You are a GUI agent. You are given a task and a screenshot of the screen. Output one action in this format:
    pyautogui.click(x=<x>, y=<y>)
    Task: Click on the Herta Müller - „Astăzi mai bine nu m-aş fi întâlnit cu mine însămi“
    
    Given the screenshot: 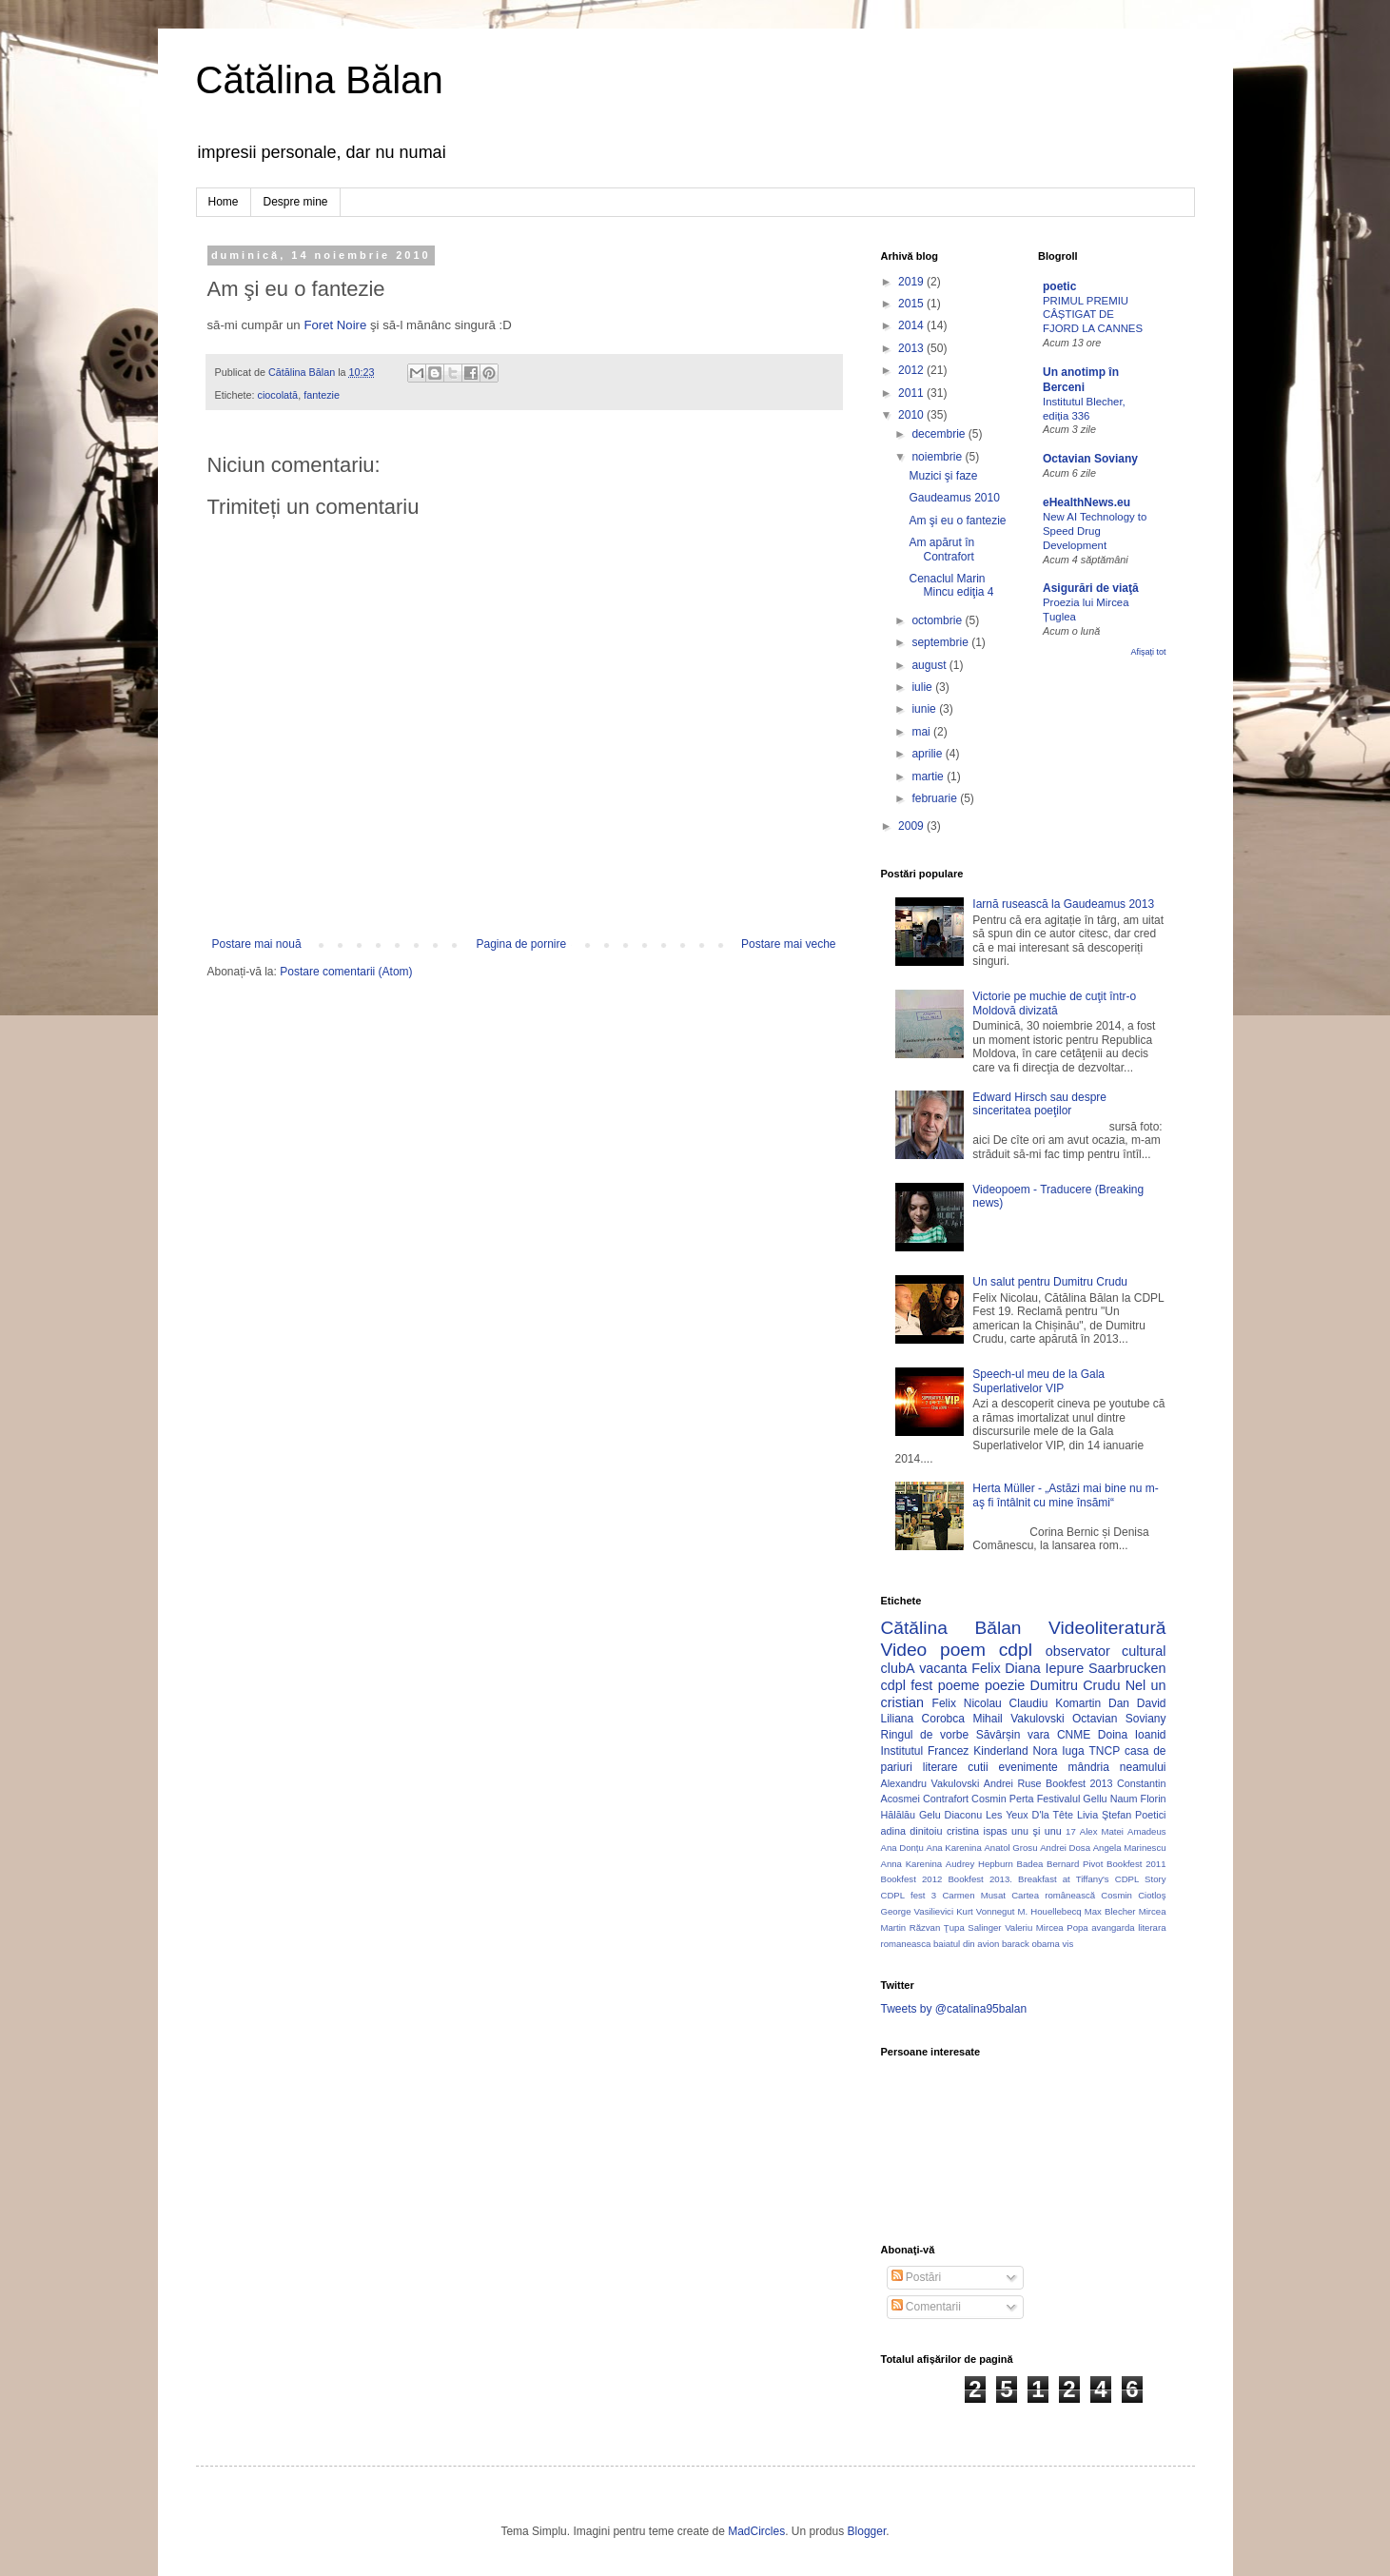 What is the action you would take?
    pyautogui.click(x=1065, y=1495)
    